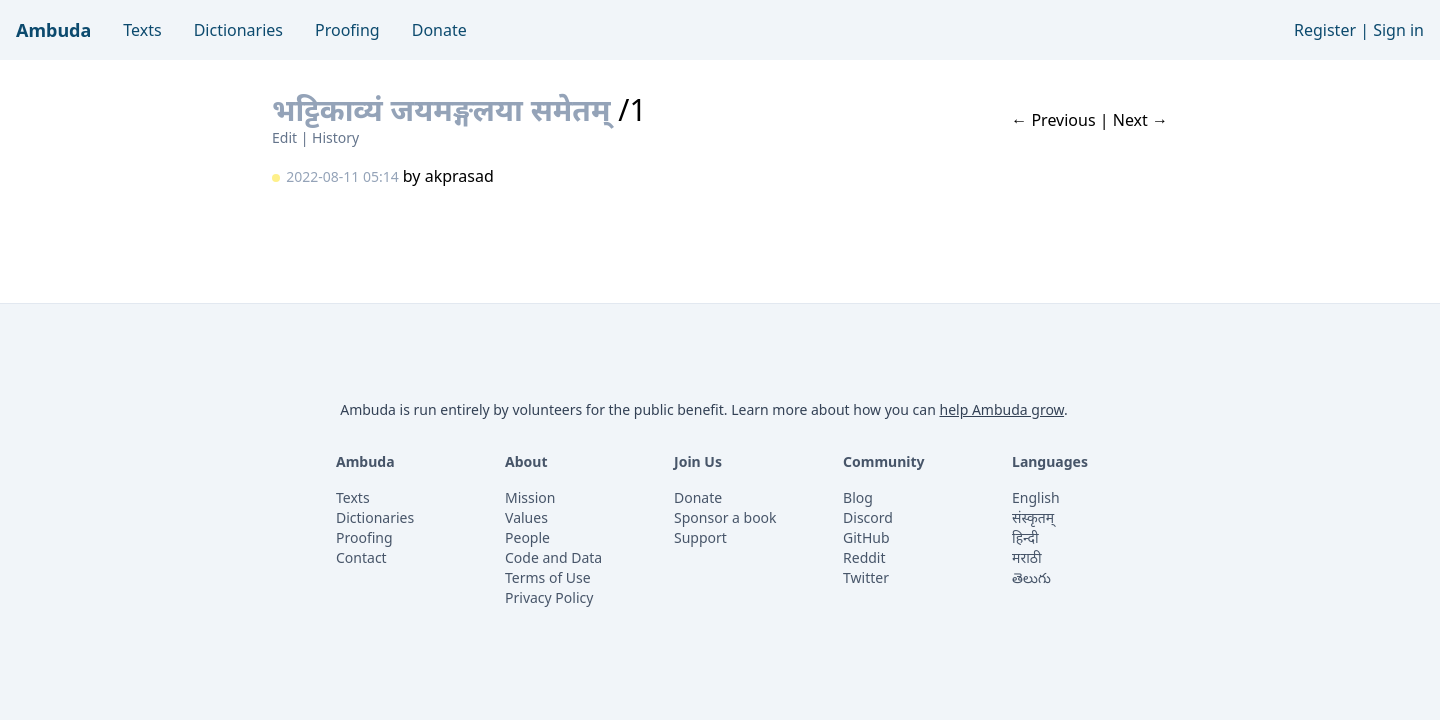 This screenshot has width=1440, height=720. I want to click on Code and Data, so click(553, 557).